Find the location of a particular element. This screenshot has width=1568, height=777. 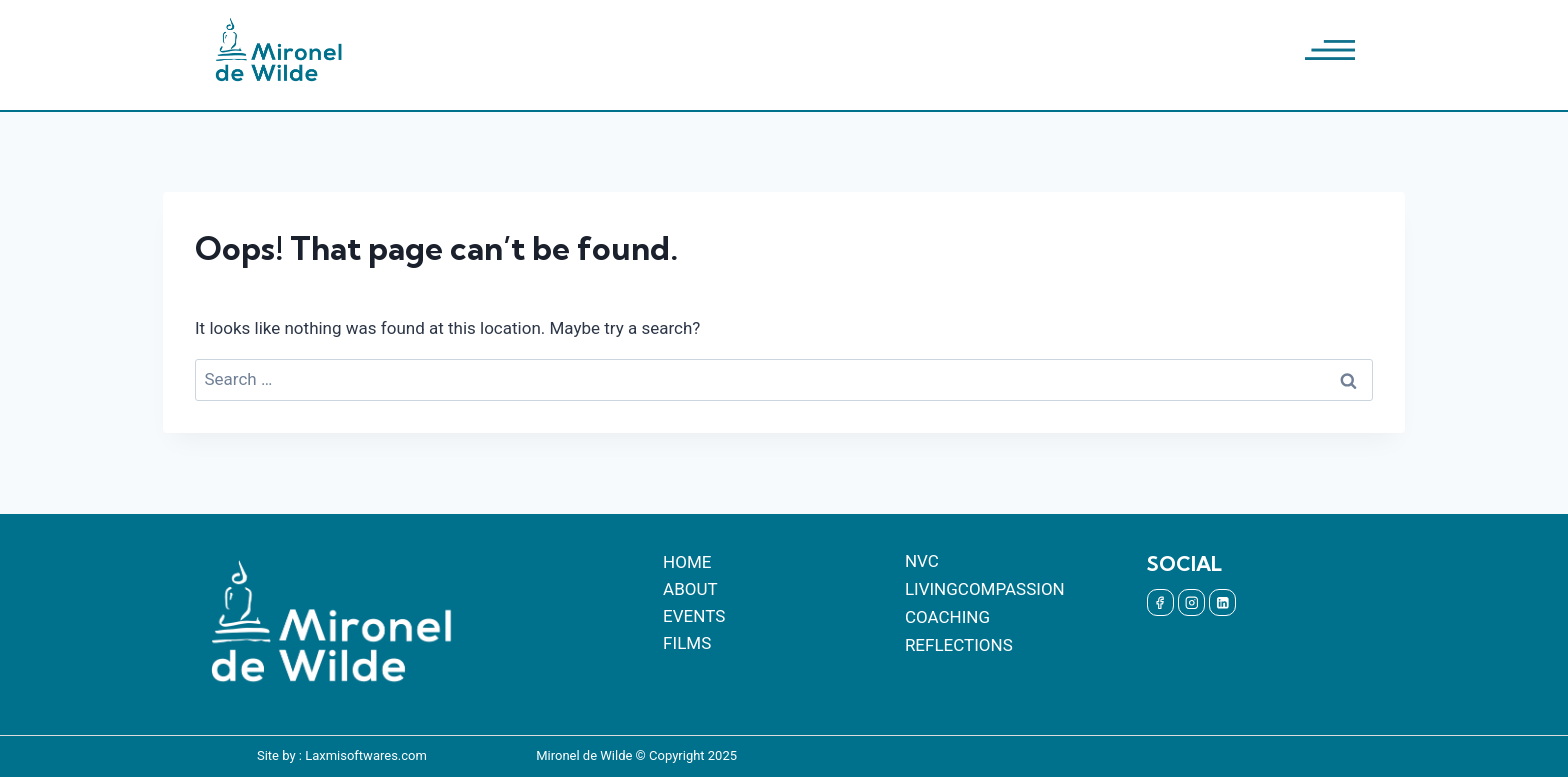

[Facebook] is located at coordinates (1160, 602).